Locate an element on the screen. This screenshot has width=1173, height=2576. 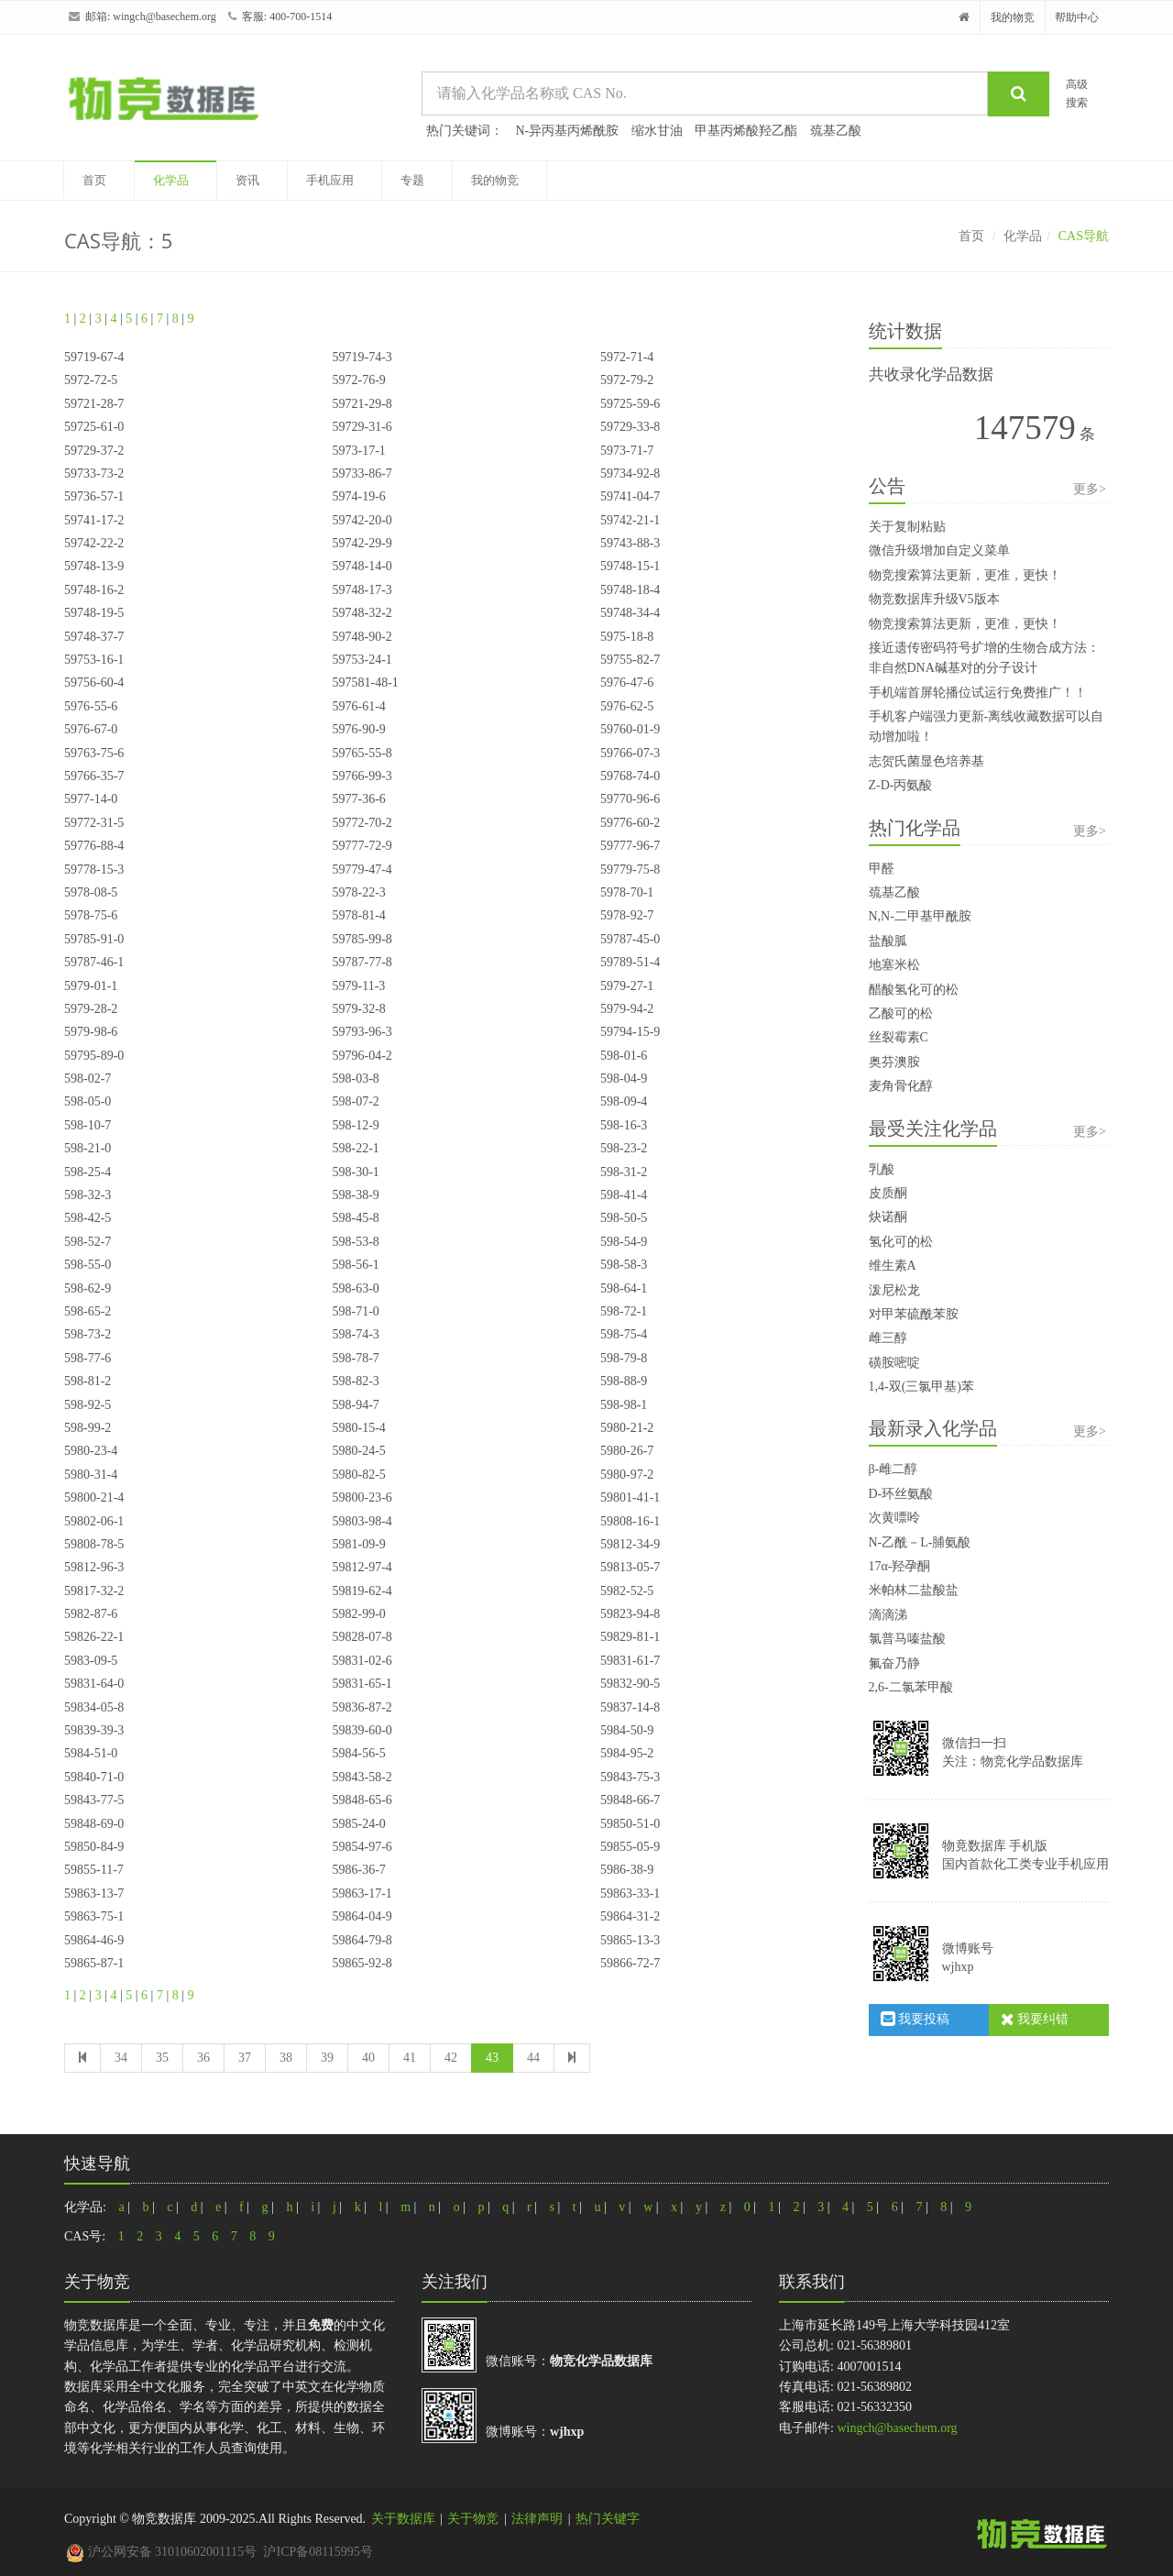
59778-15-3 is located at coordinates (94, 869).